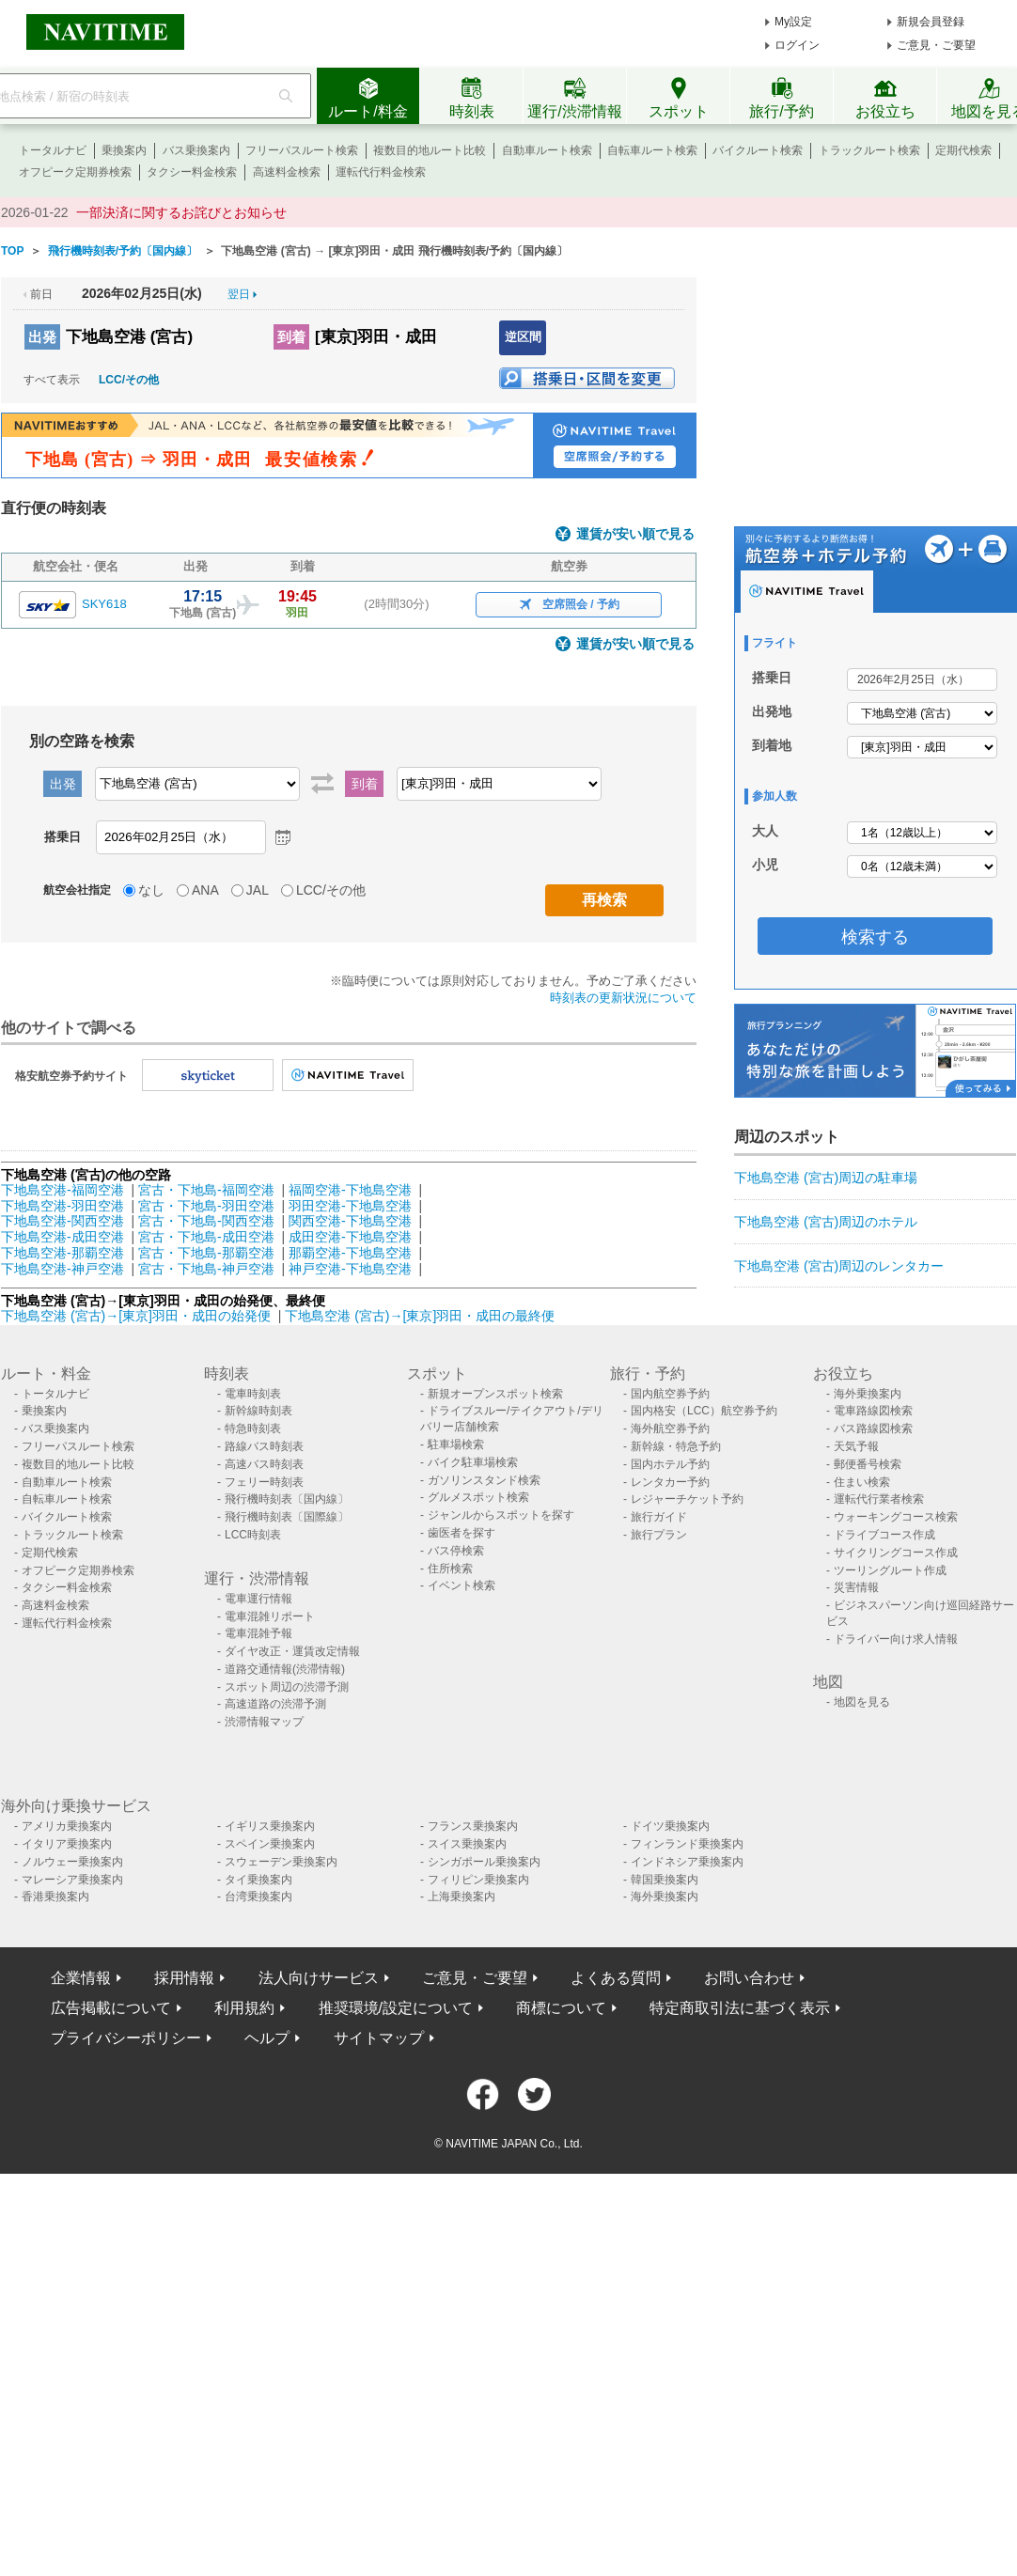 This screenshot has height=2576, width=1017. What do you see at coordinates (547, 150) in the screenshot?
I see `自動車ルート検索` at bounding box center [547, 150].